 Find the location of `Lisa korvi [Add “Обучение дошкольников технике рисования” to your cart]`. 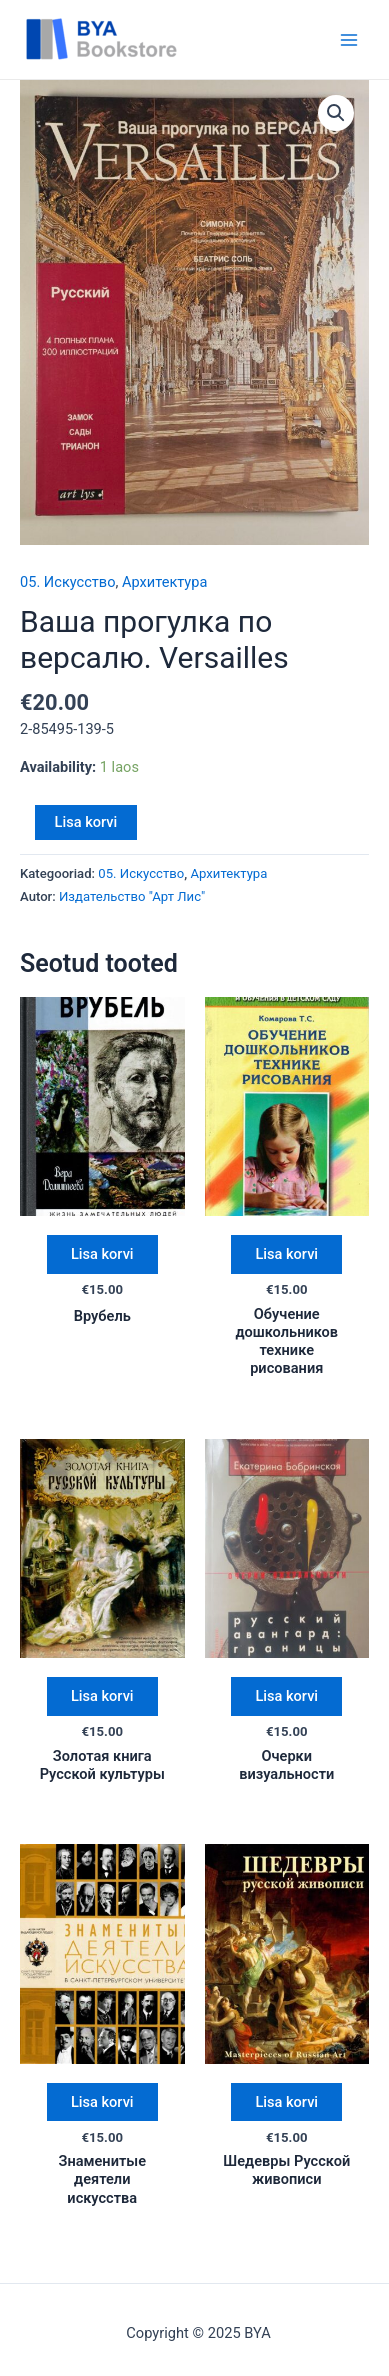

Lisa korvi [Add “Обучение дошкольников технике рисования” to your cart] is located at coordinates (286, 1254).